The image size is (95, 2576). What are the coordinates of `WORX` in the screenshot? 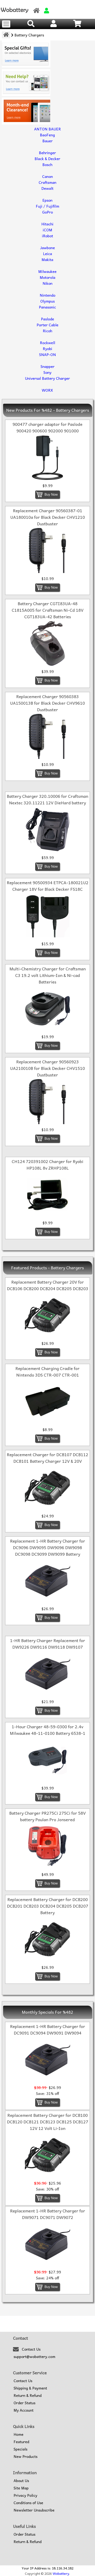 It's located at (47, 390).